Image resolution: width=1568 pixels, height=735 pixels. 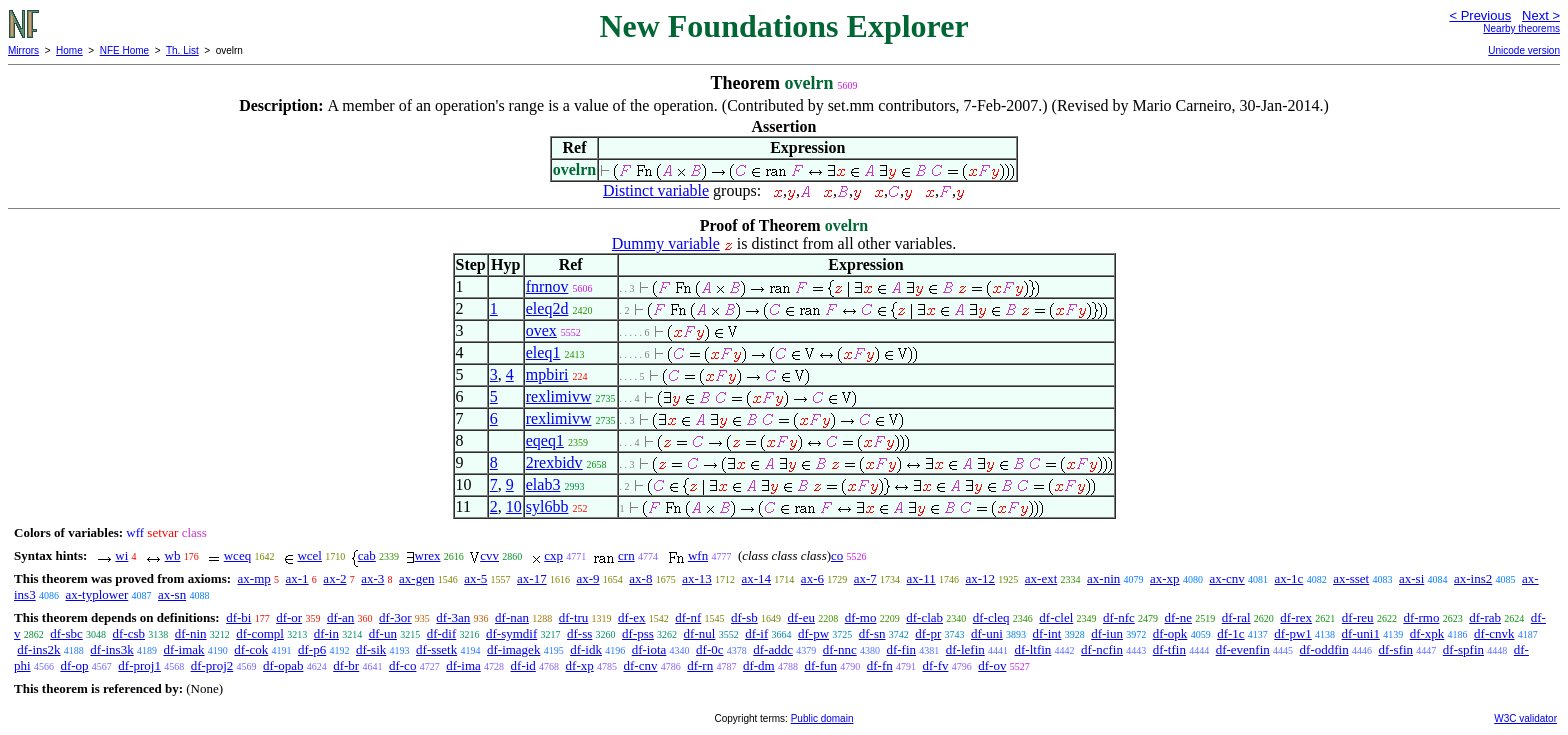 I want to click on ax-13, so click(x=697, y=578).